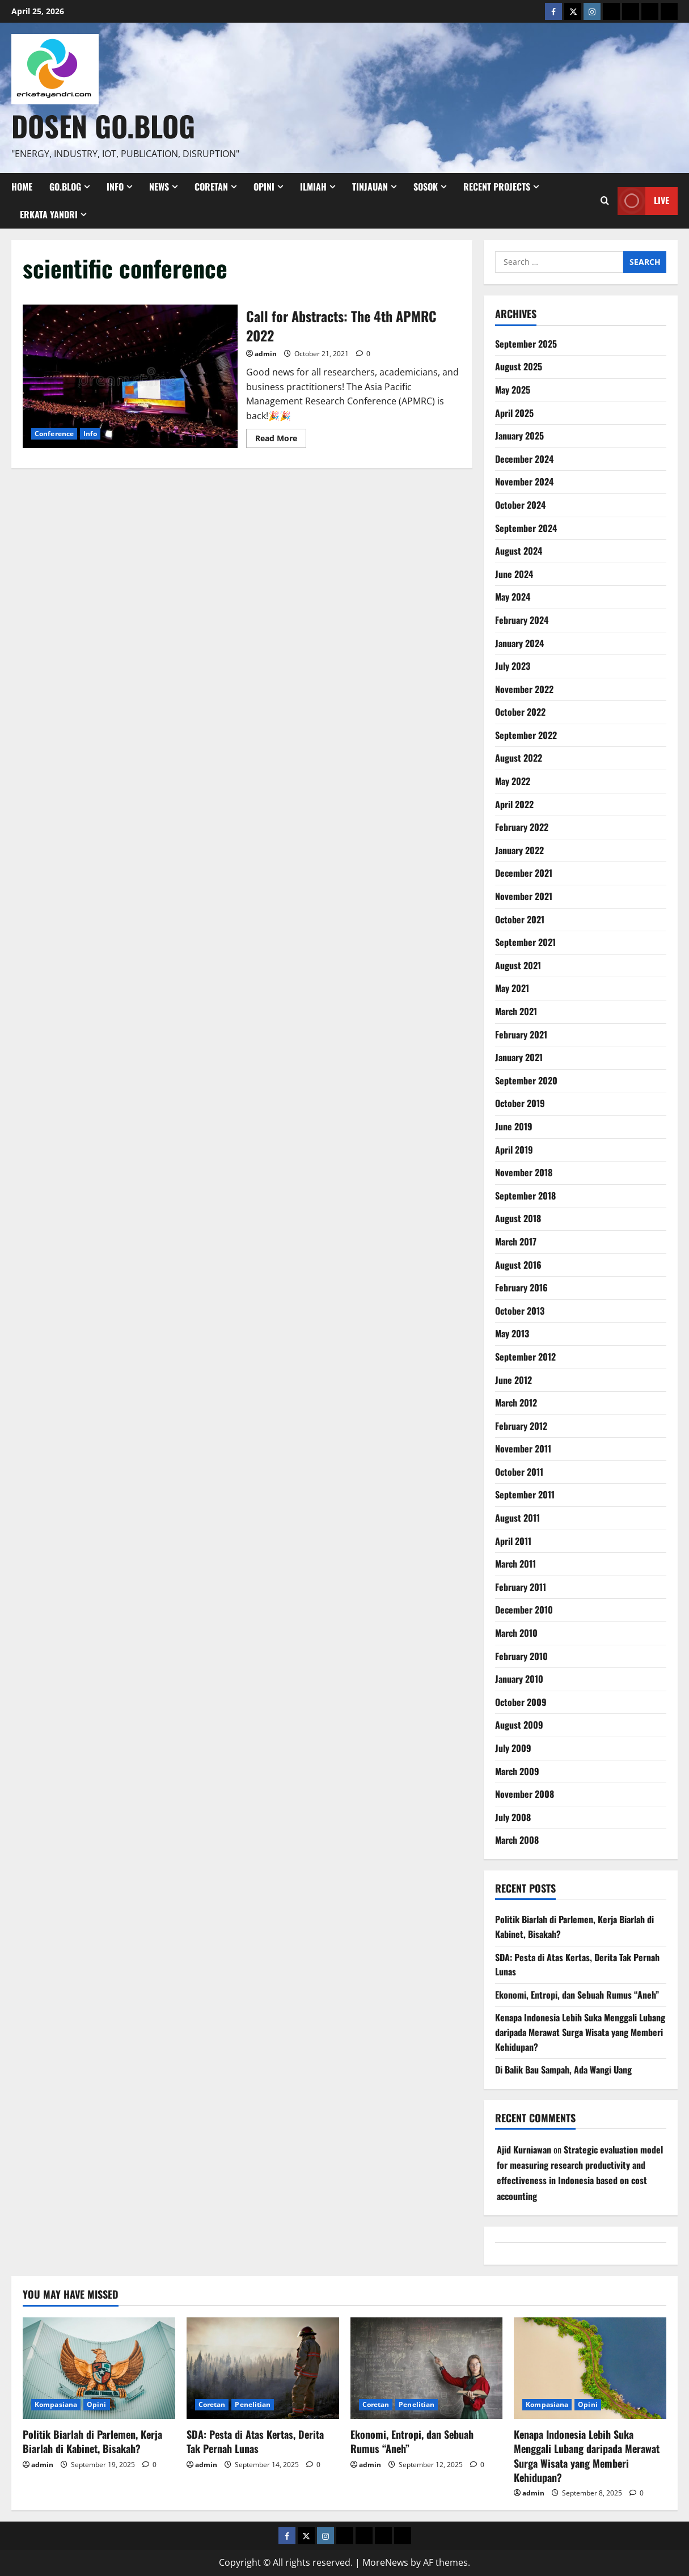 This screenshot has width=689, height=2576. I want to click on March 2008, so click(517, 1840).